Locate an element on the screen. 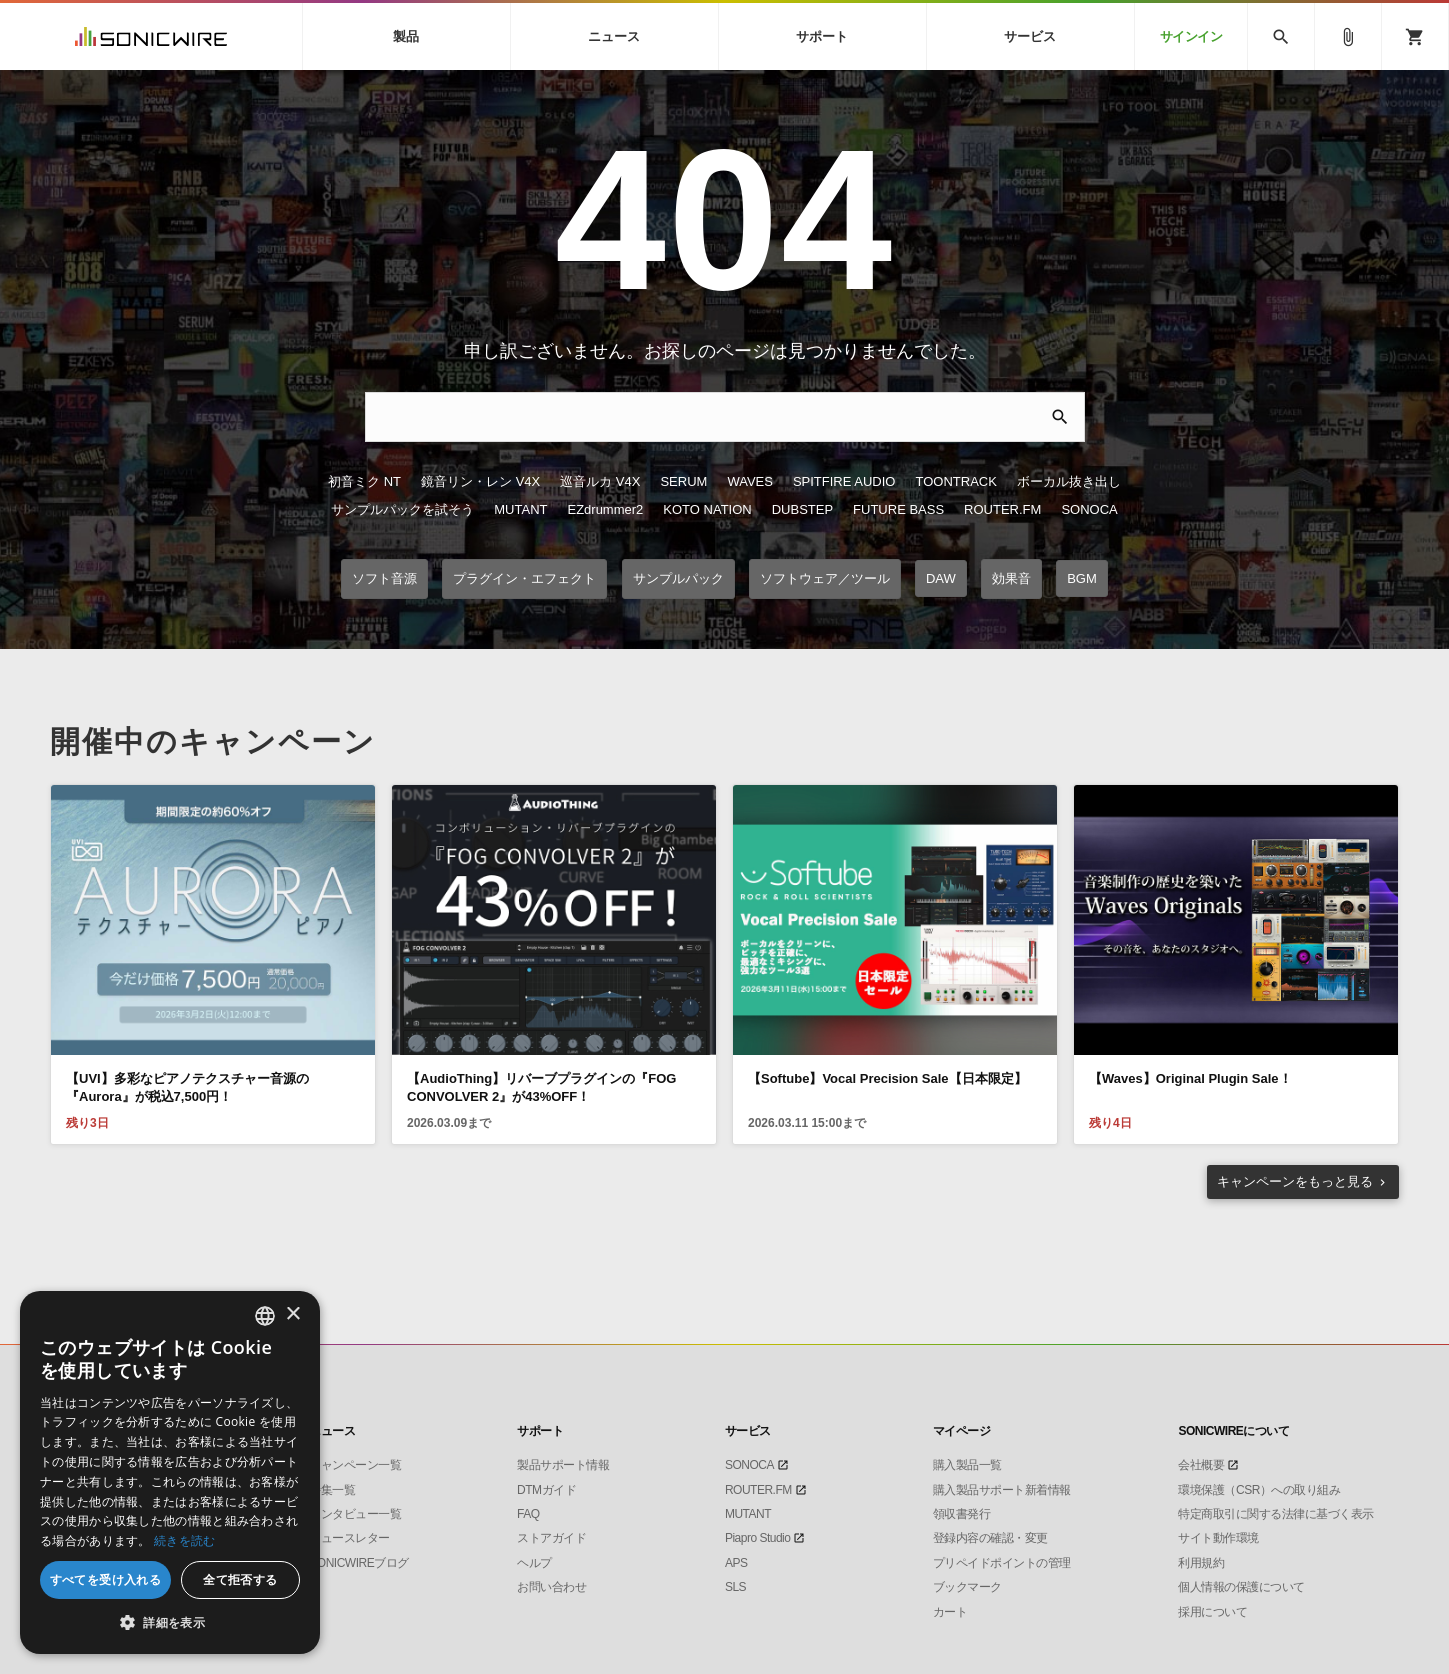 This screenshot has height=1674, width=1449. すべてを受け入れる [button] is located at coordinates (106, 1579).